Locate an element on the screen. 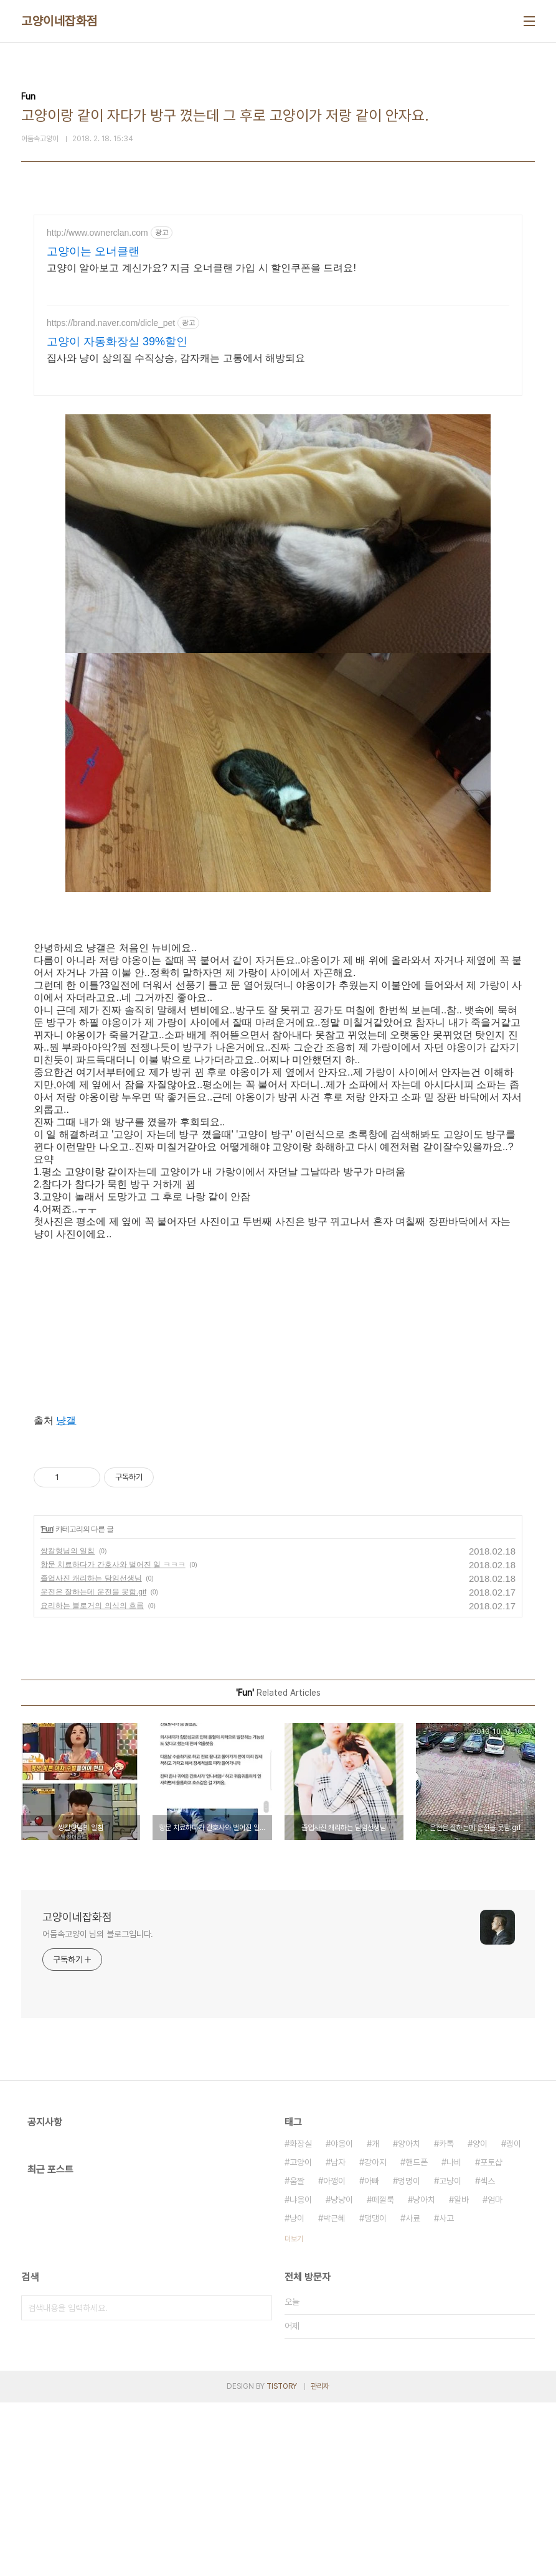 The width and height of the screenshot is (556, 2576). 댕댕이 is located at coordinates (375, 2392).